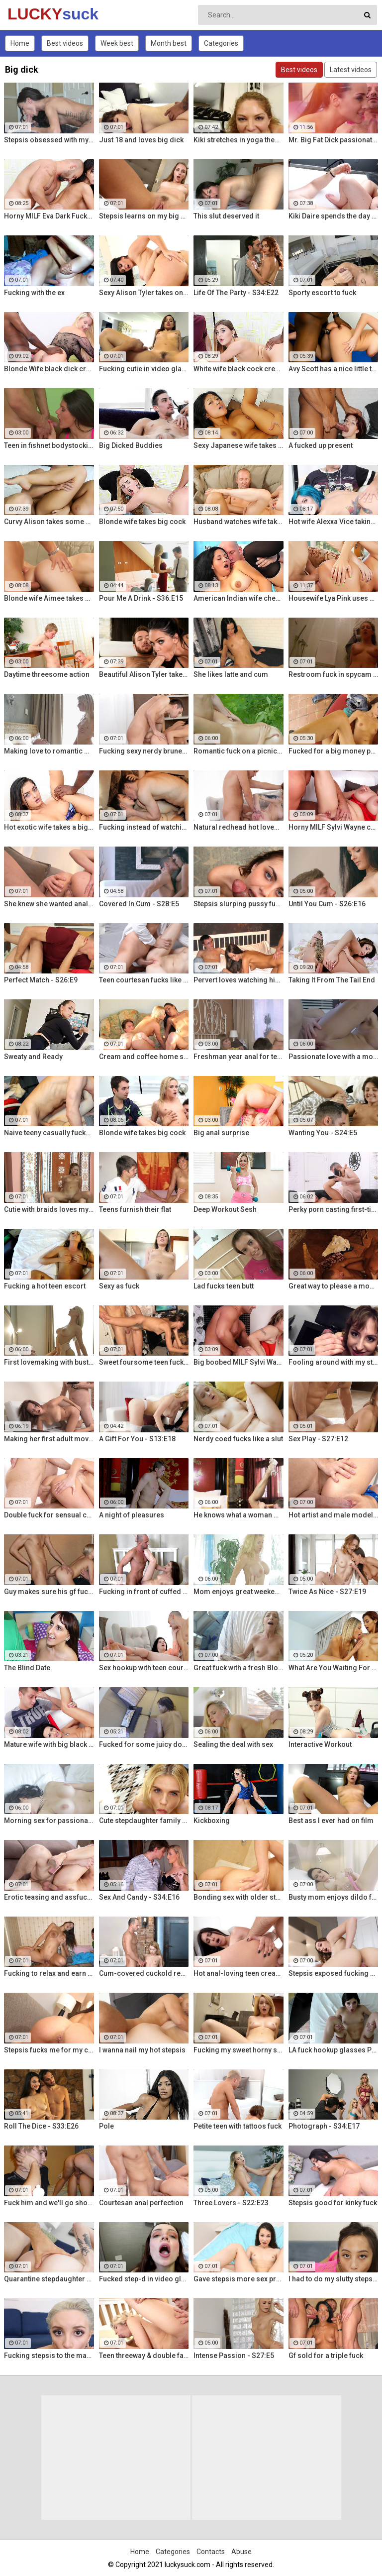  What do you see at coordinates (49, 1515) in the screenshot?
I see `Double fuck for sensual cutie` at bounding box center [49, 1515].